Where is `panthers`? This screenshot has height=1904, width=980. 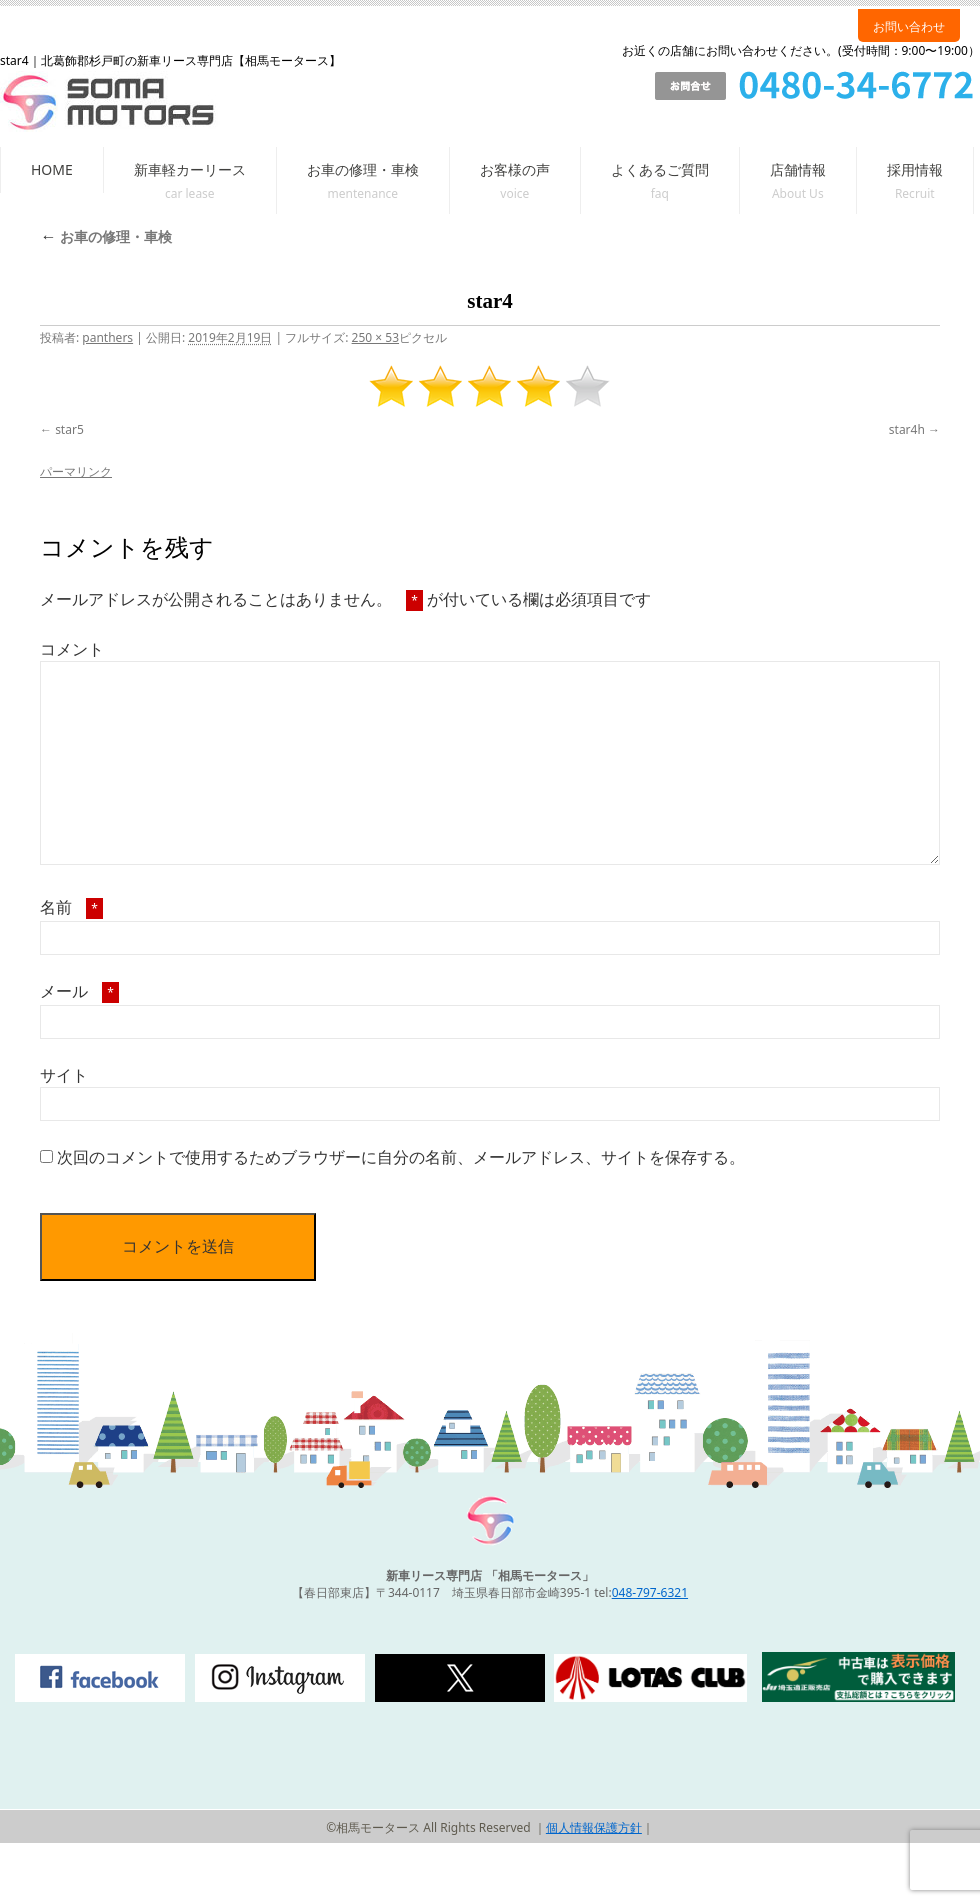 panthers is located at coordinates (107, 337).